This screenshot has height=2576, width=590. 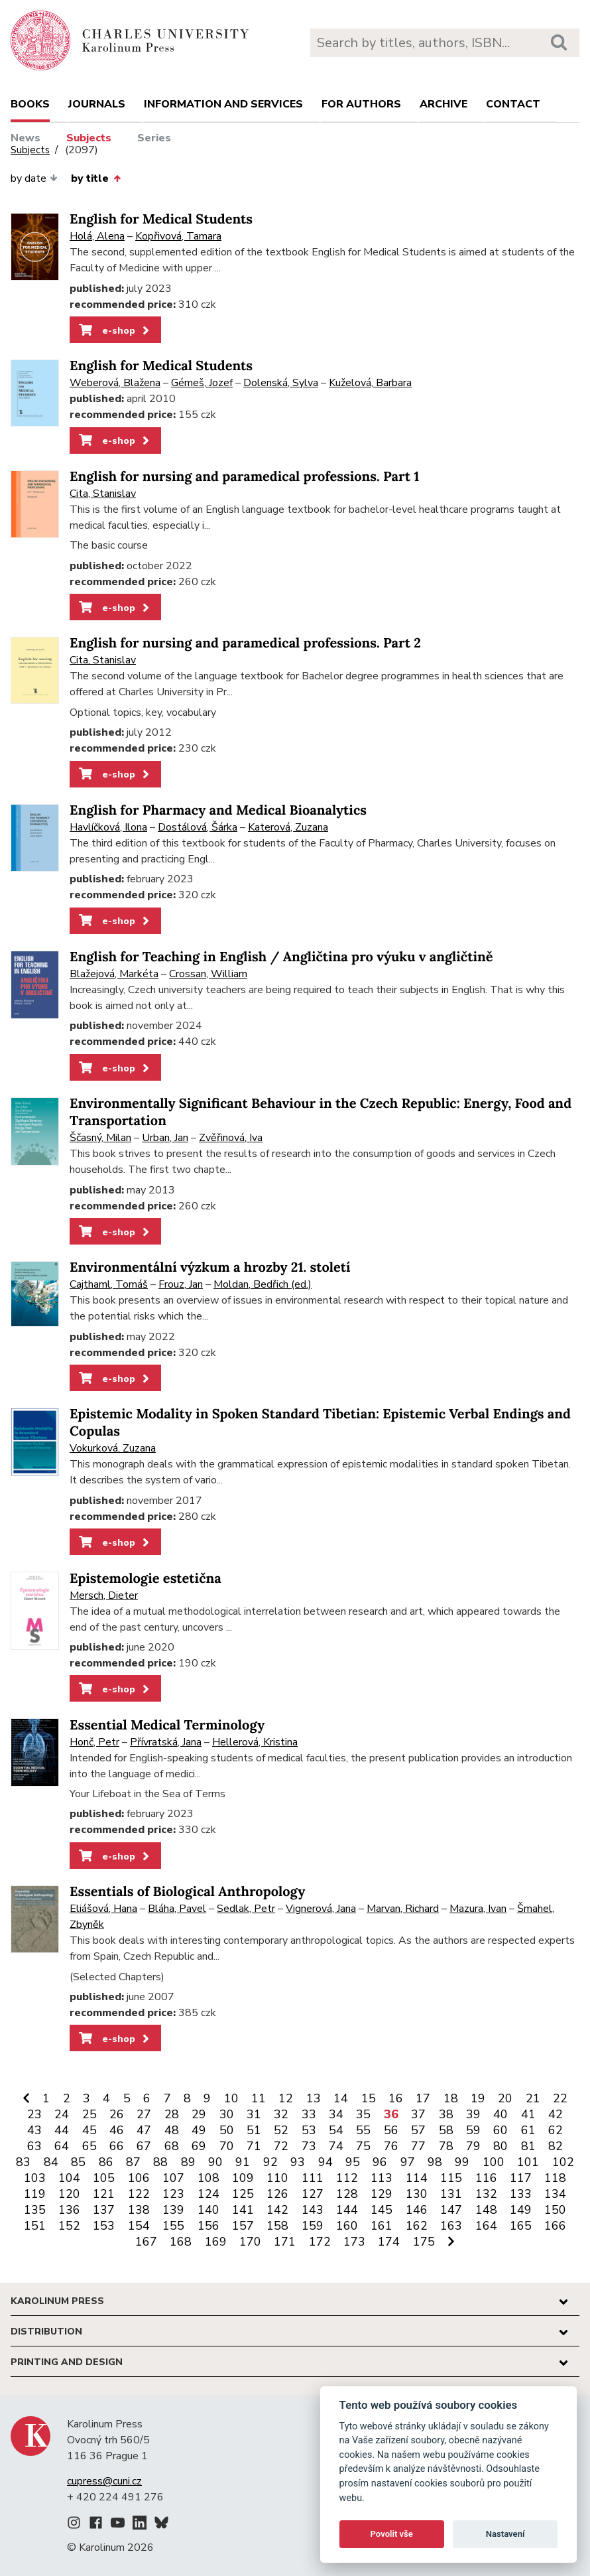 What do you see at coordinates (473, 2130) in the screenshot?
I see `59` at bounding box center [473, 2130].